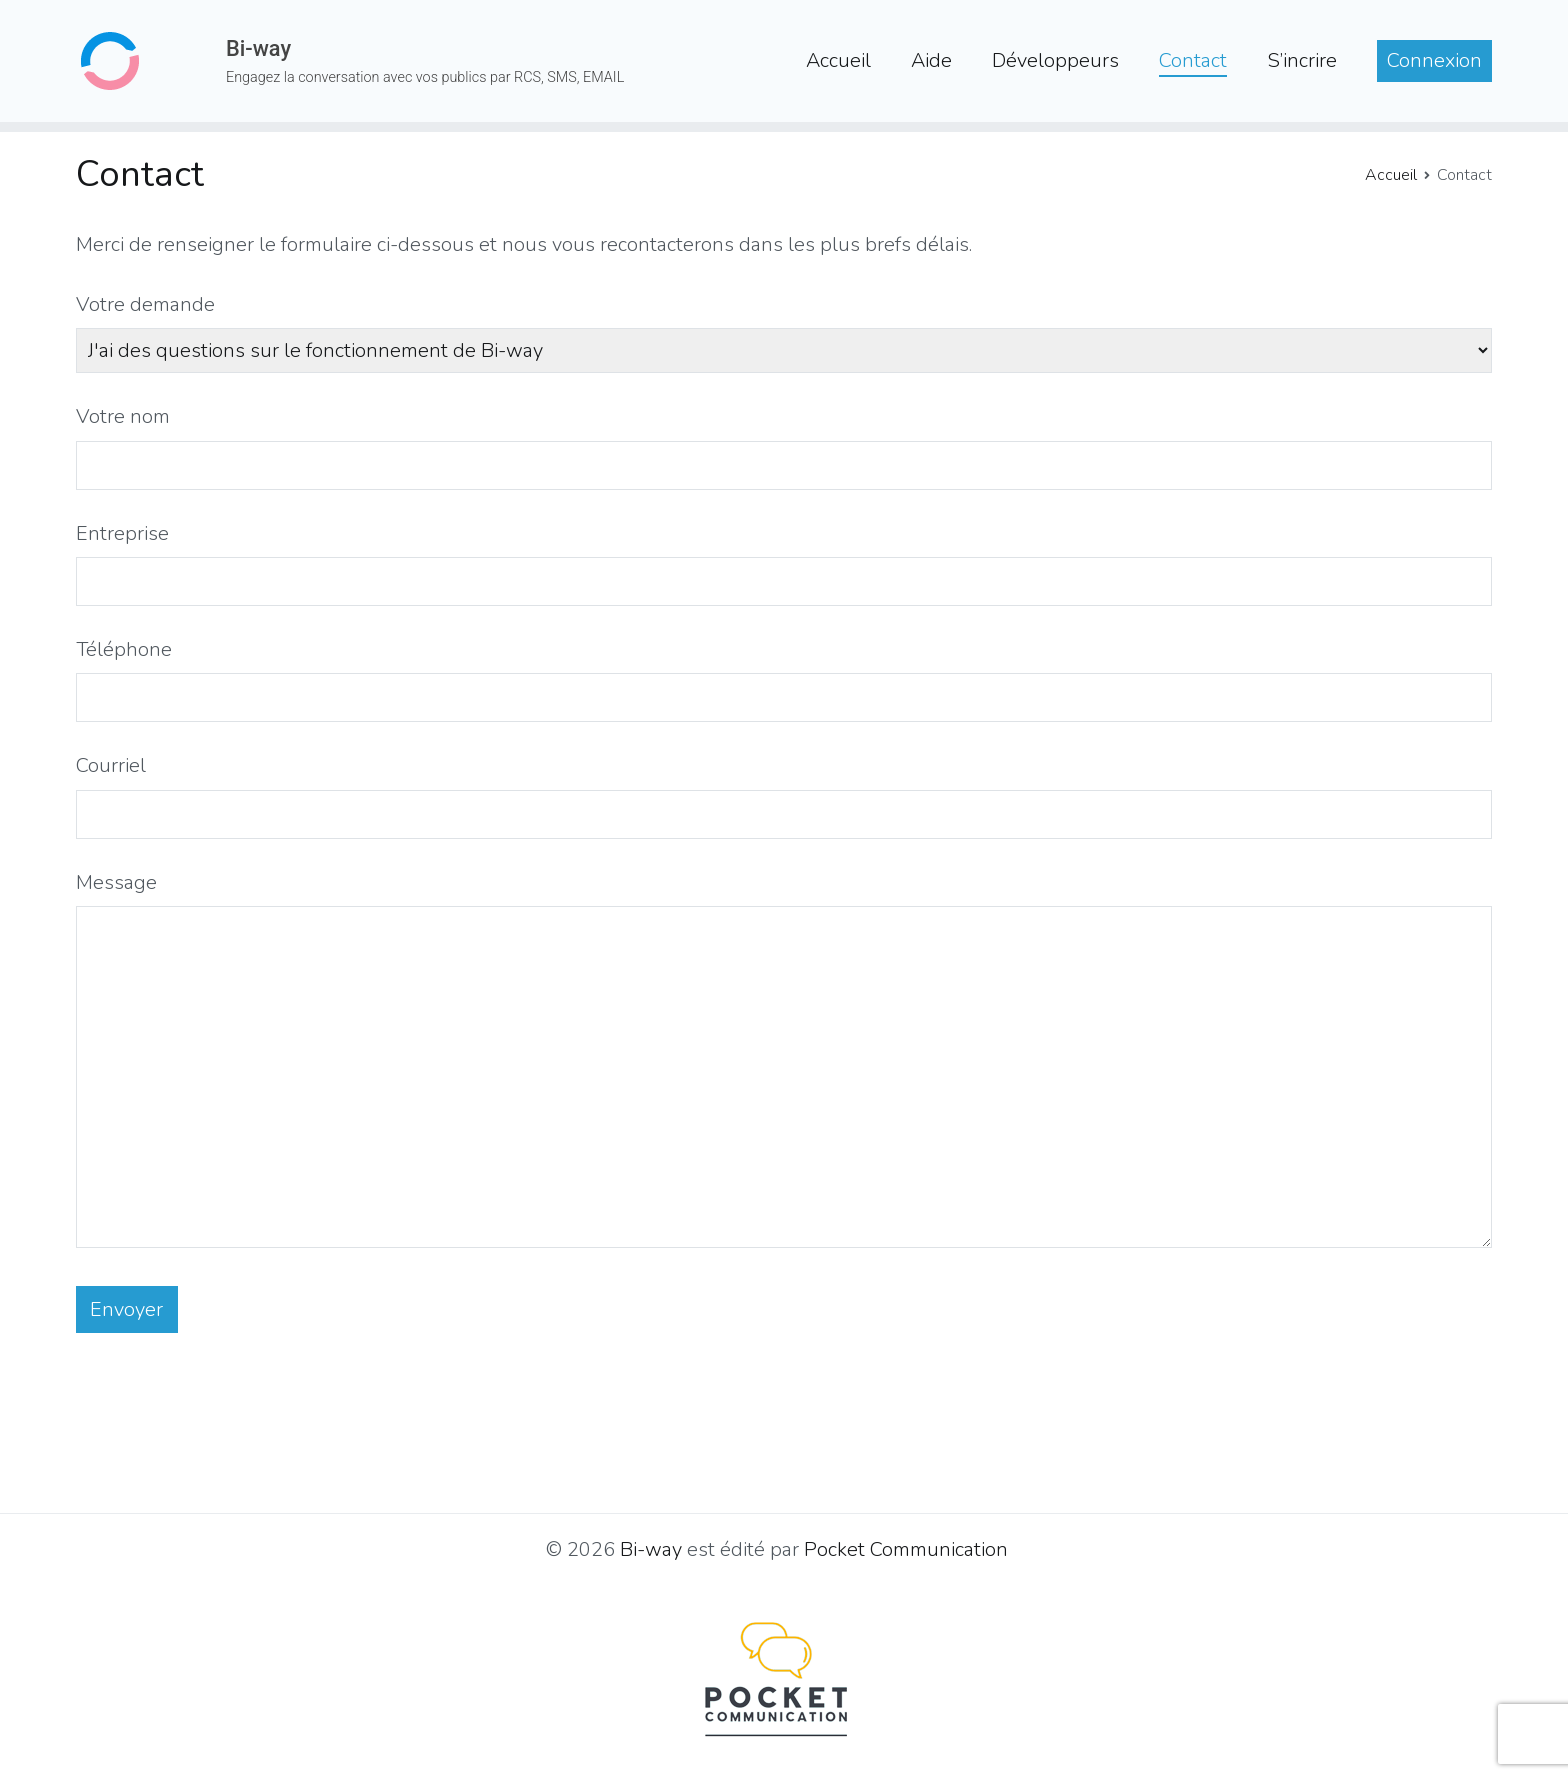  I want to click on Contact, so click(1193, 60).